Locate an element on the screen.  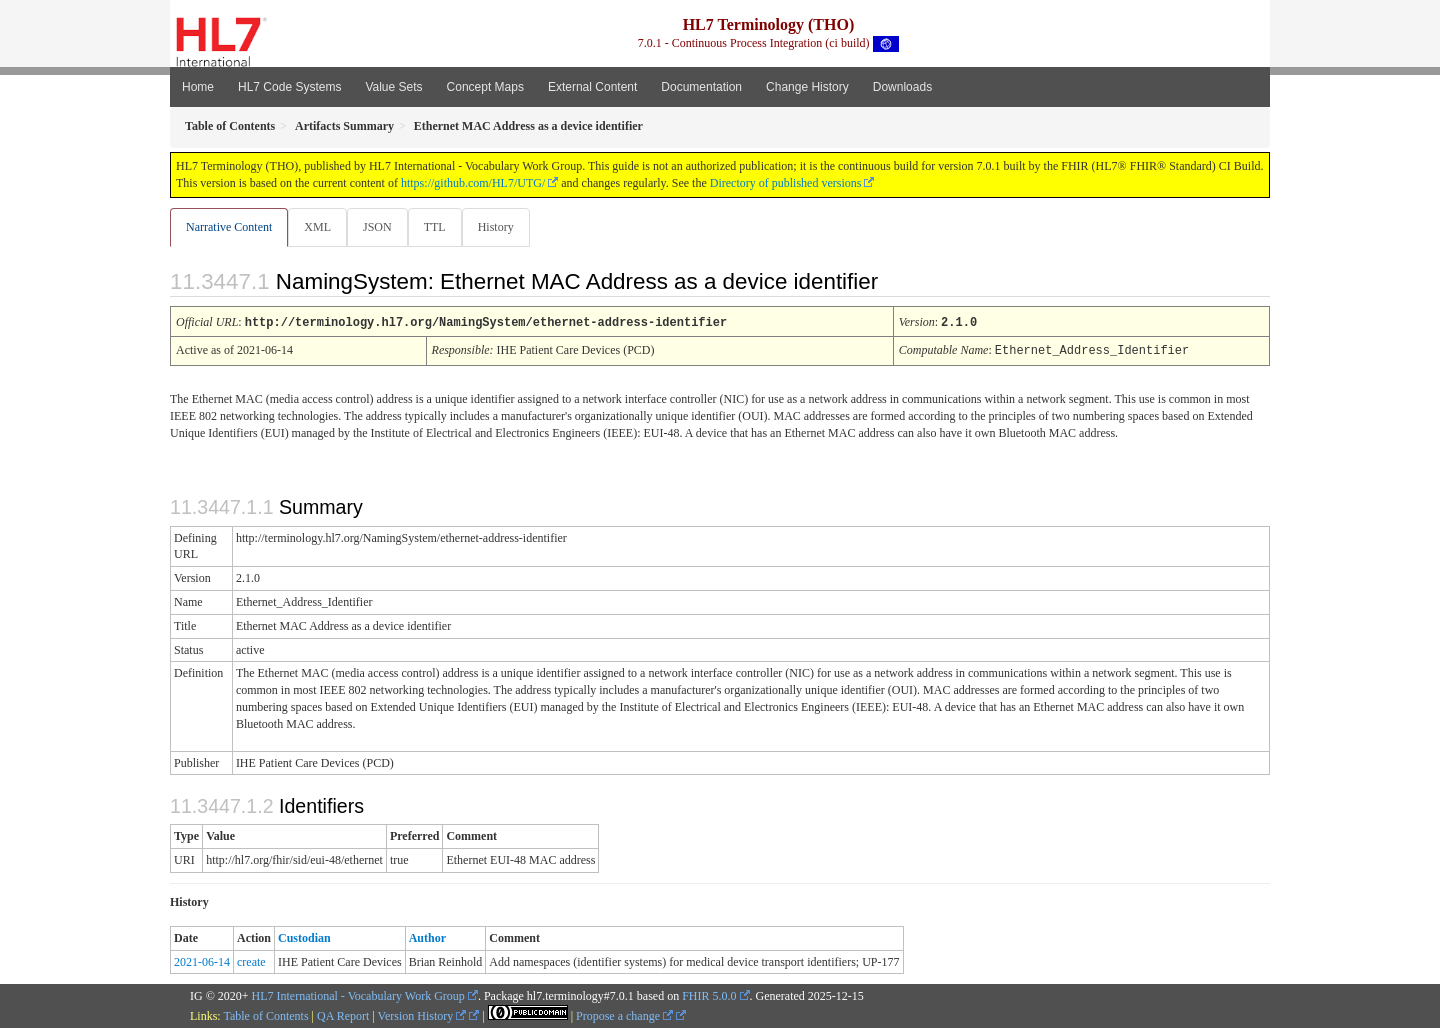
FHIR 5.0.0 is located at coordinates (709, 995).